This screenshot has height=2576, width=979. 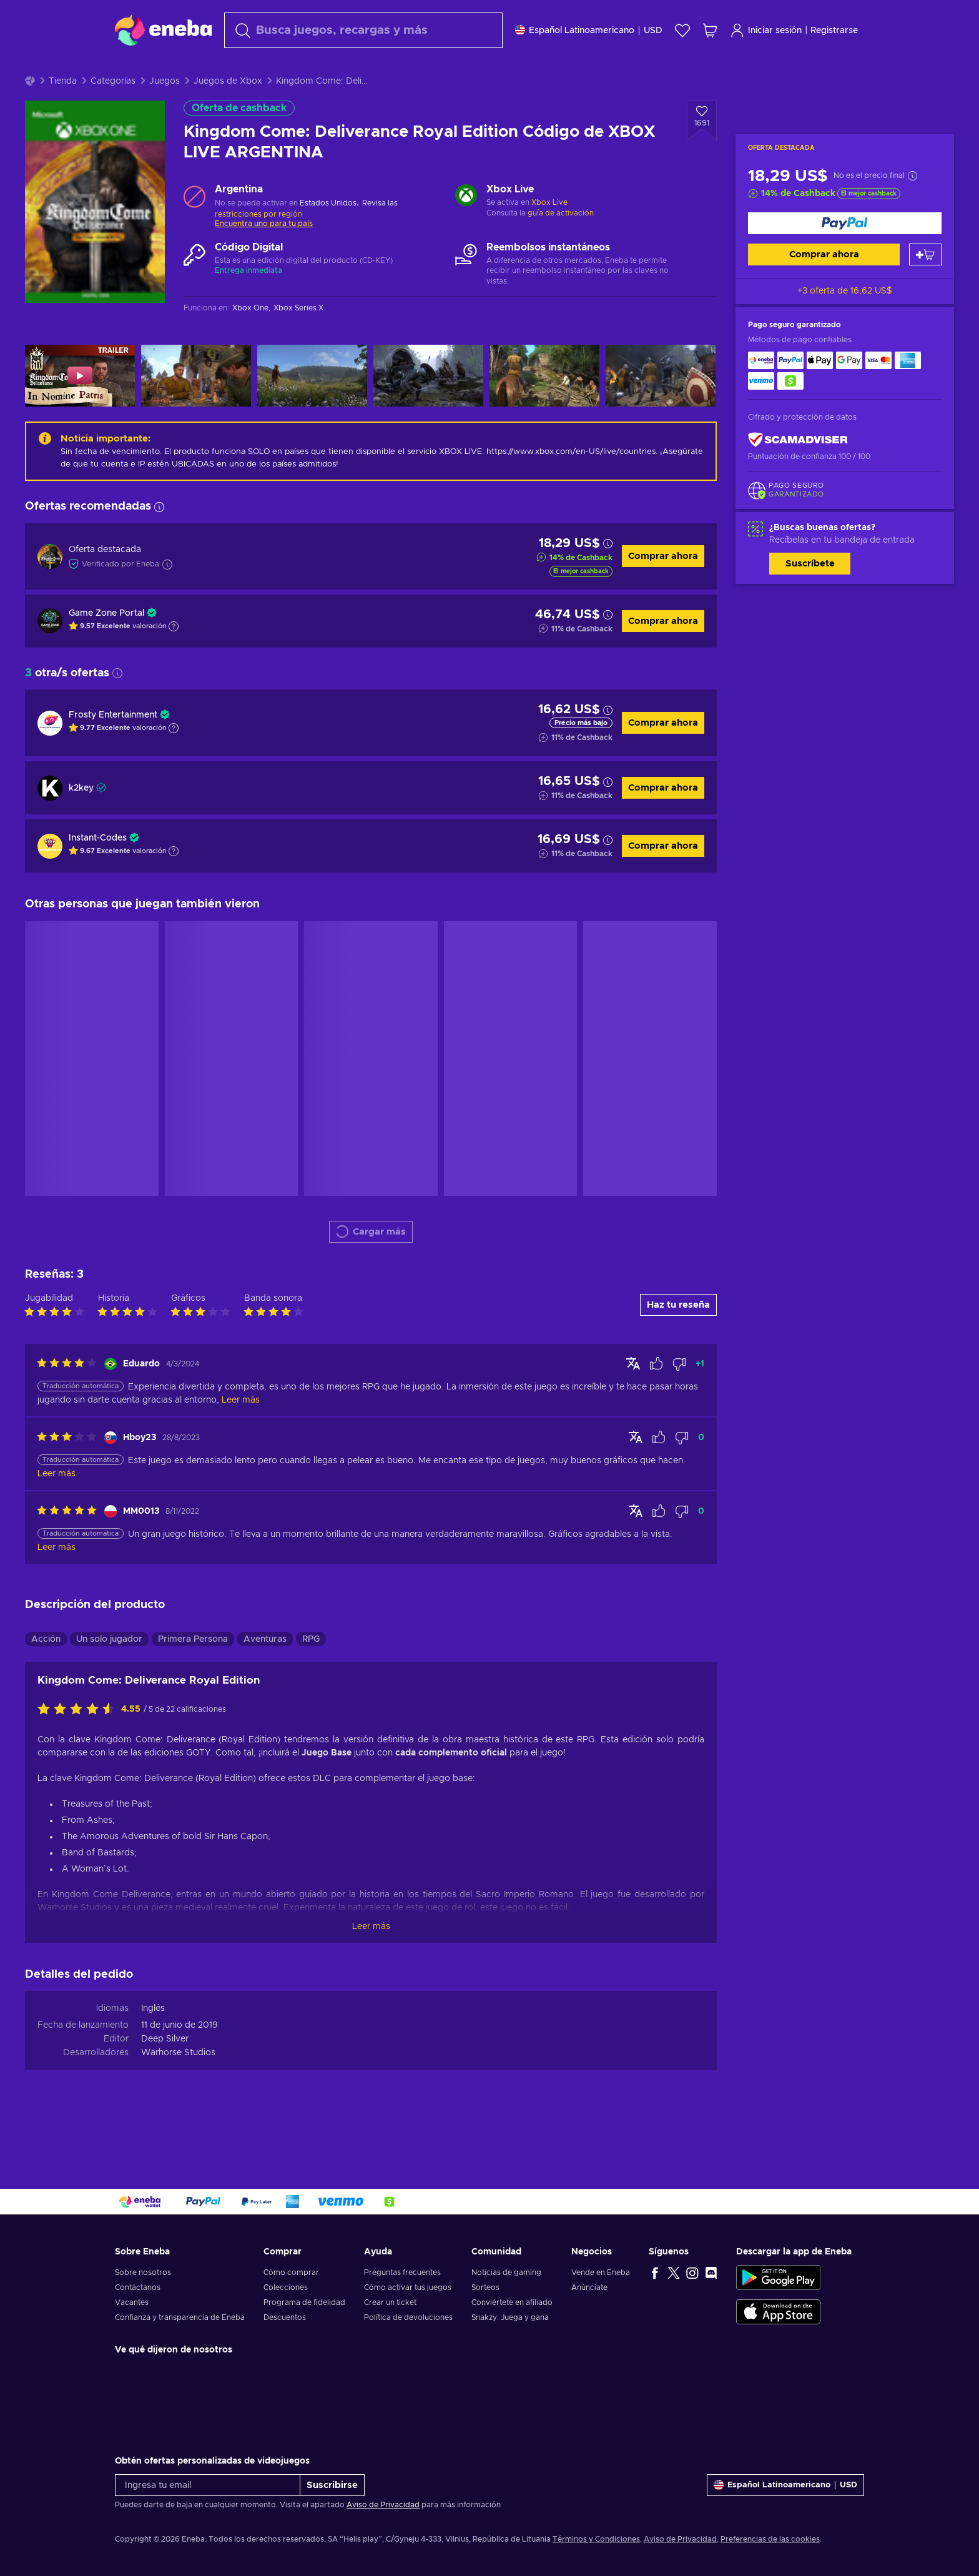 What do you see at coordinates (845, 254) in the screenshot?
I see `[Comprar ahora]` at bounding box center [845, 254].